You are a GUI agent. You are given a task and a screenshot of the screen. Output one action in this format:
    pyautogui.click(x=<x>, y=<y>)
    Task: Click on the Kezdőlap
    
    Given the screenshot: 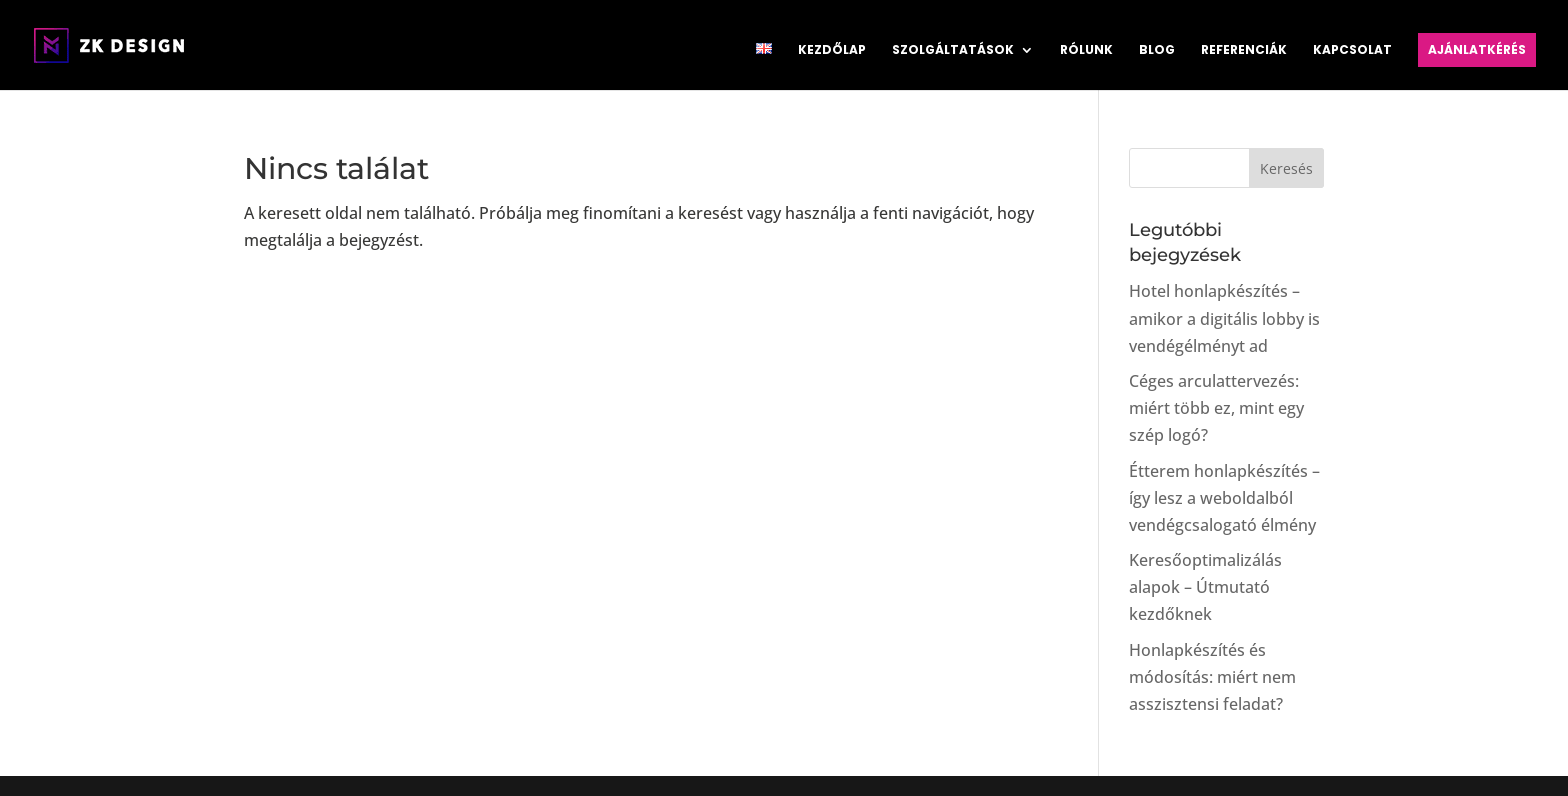 What is the action you would take?
    pyautogui.click(x=832, y=50)
    